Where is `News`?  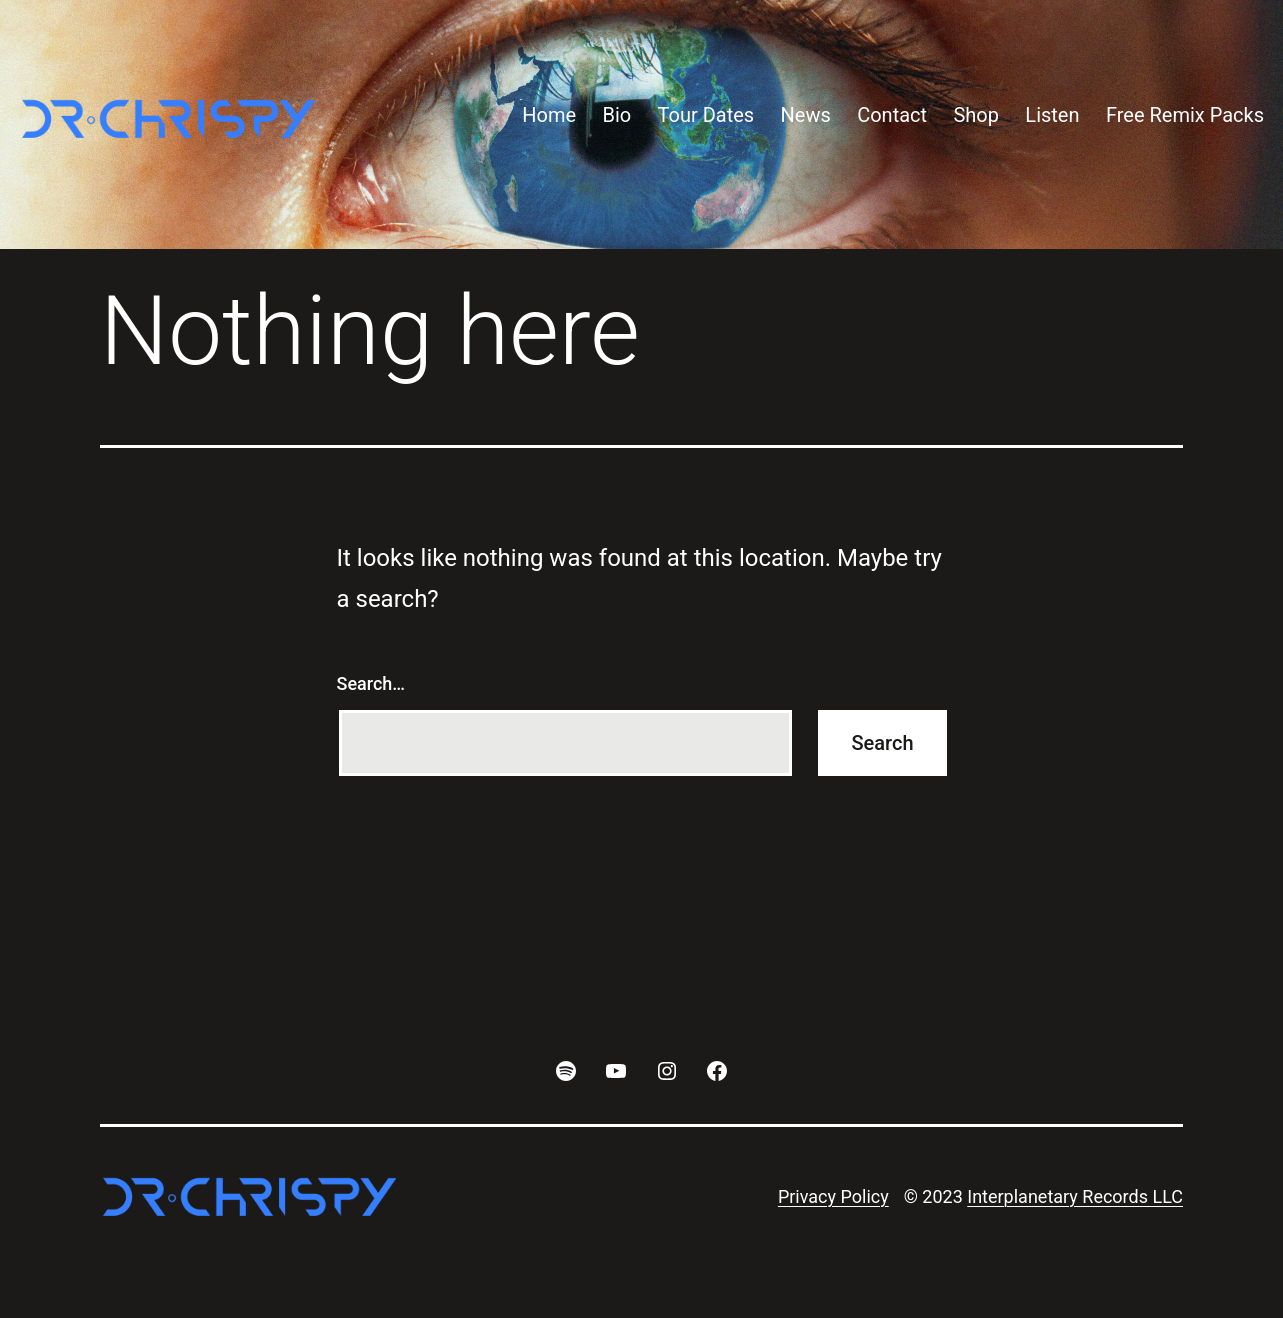
News is located at coordinates (806, 115).